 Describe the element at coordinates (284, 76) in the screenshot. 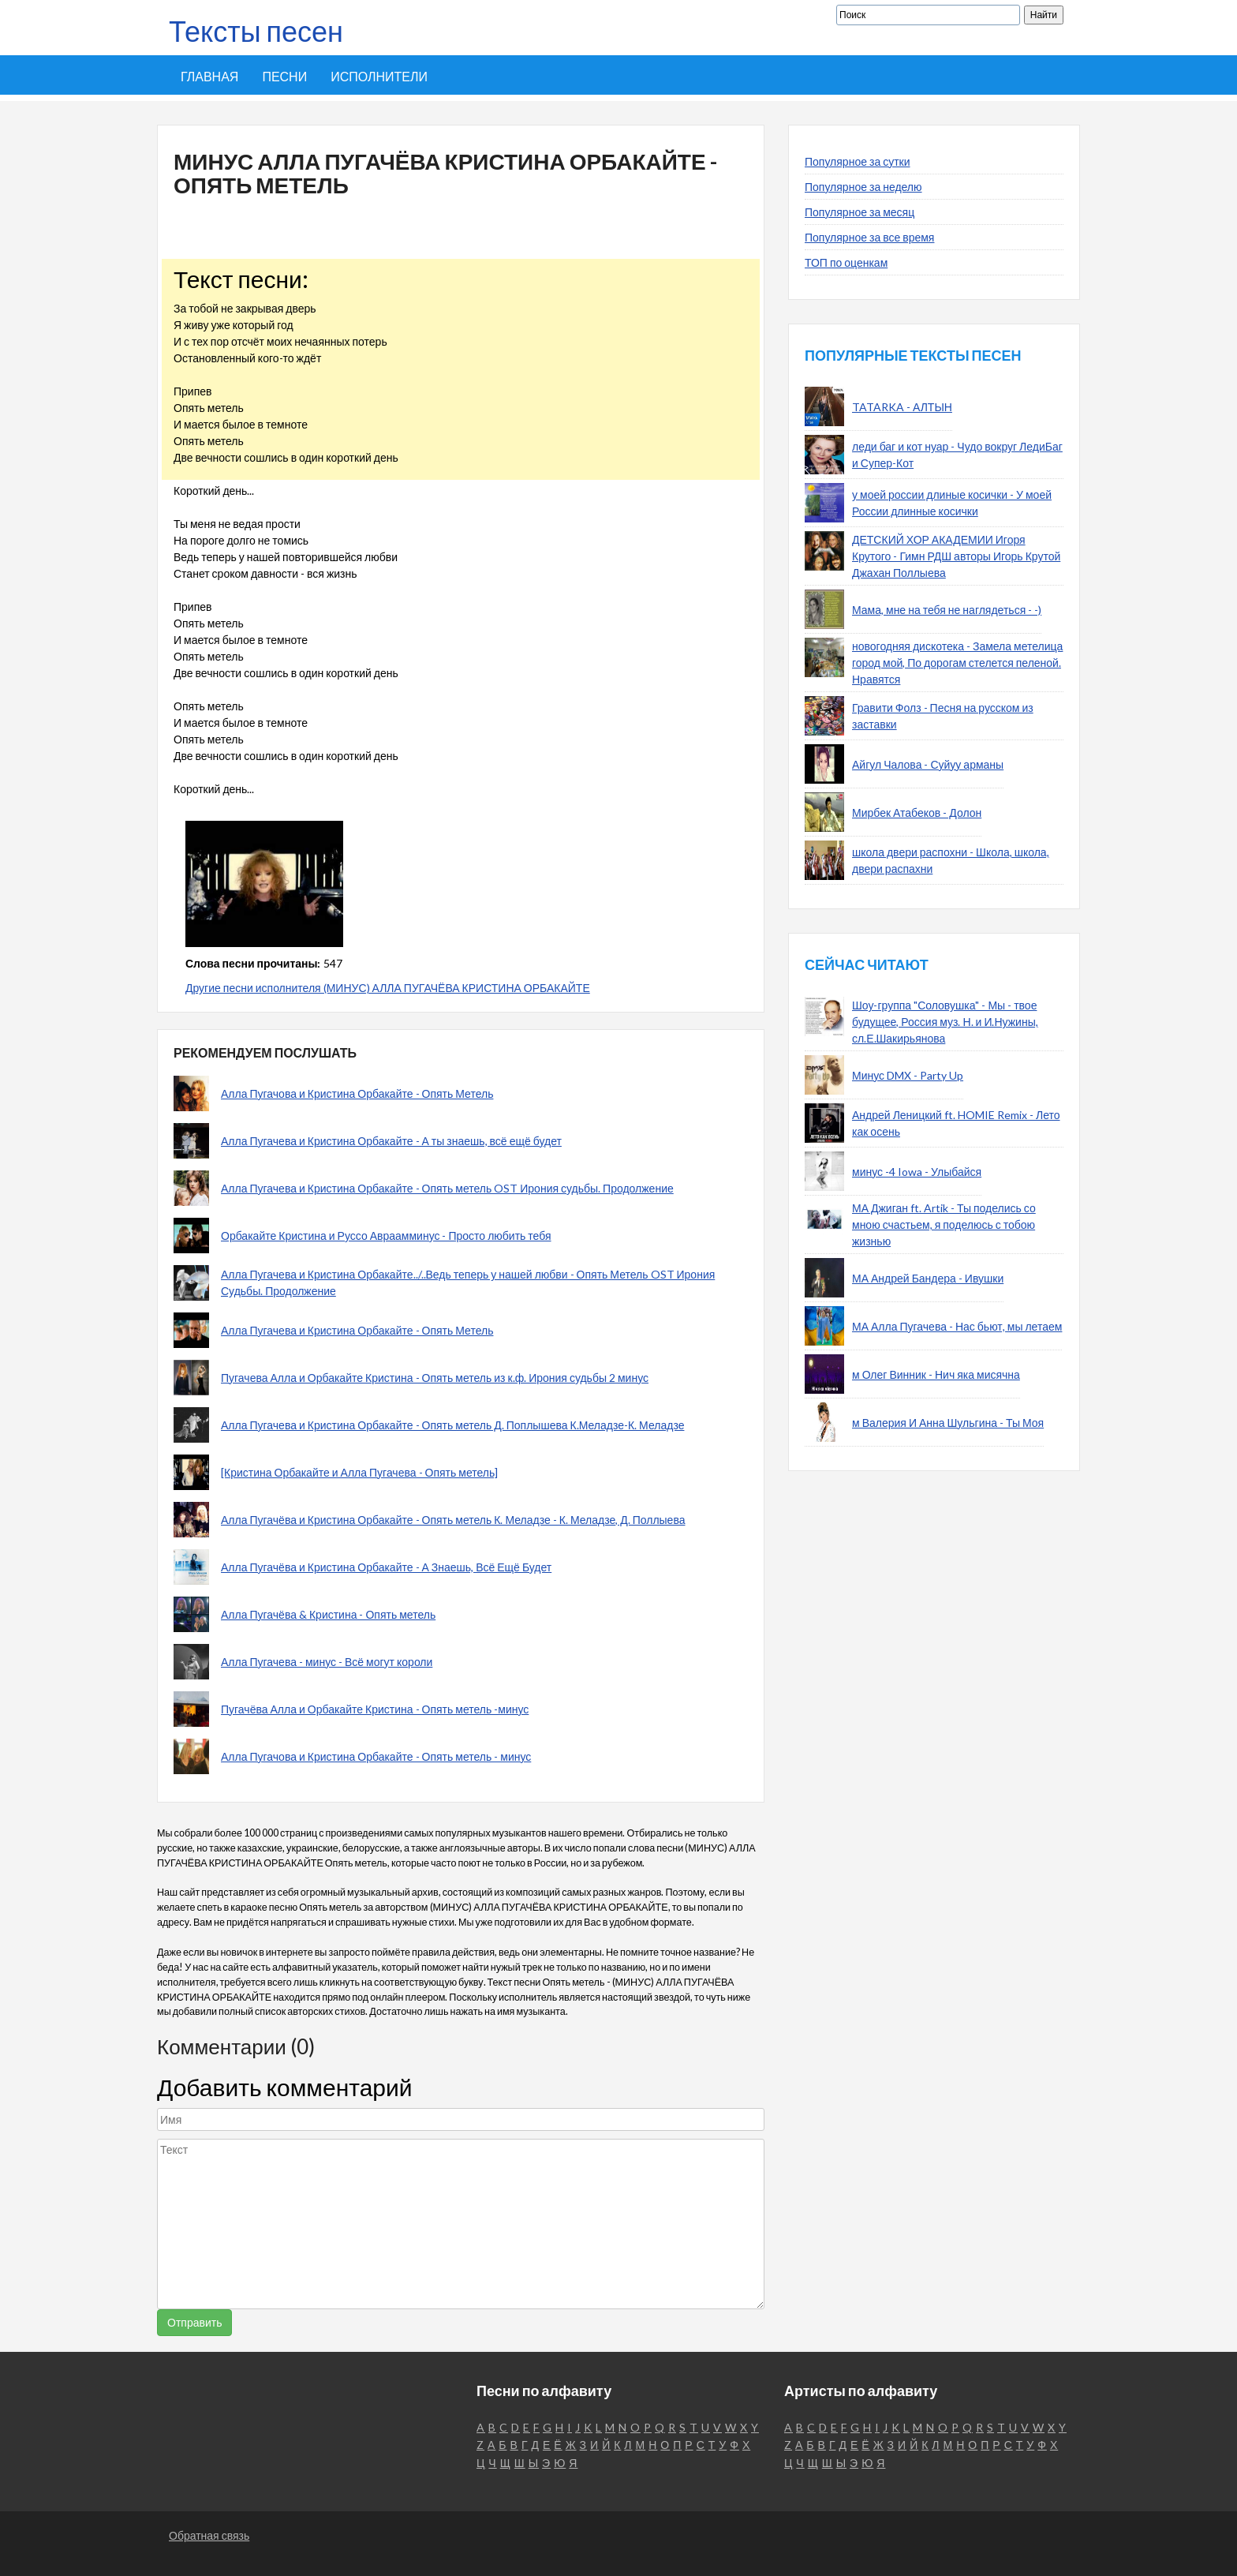

I see `Песни` at that location.